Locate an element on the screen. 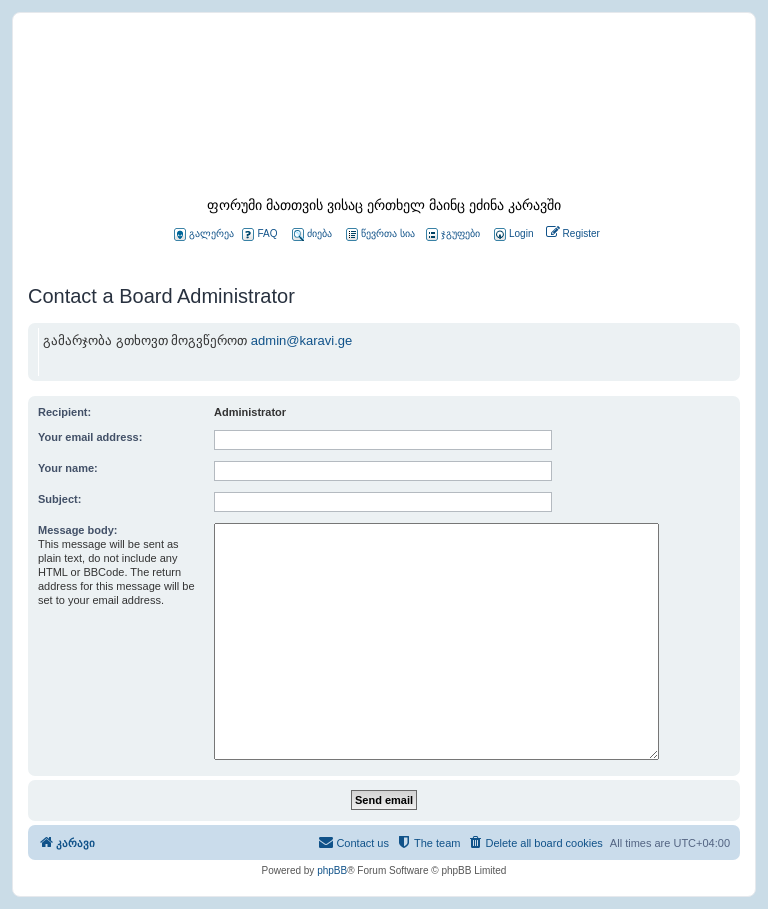 The image size is (768, 909). admin@karavi.ge is located at coordinates (301, 340).